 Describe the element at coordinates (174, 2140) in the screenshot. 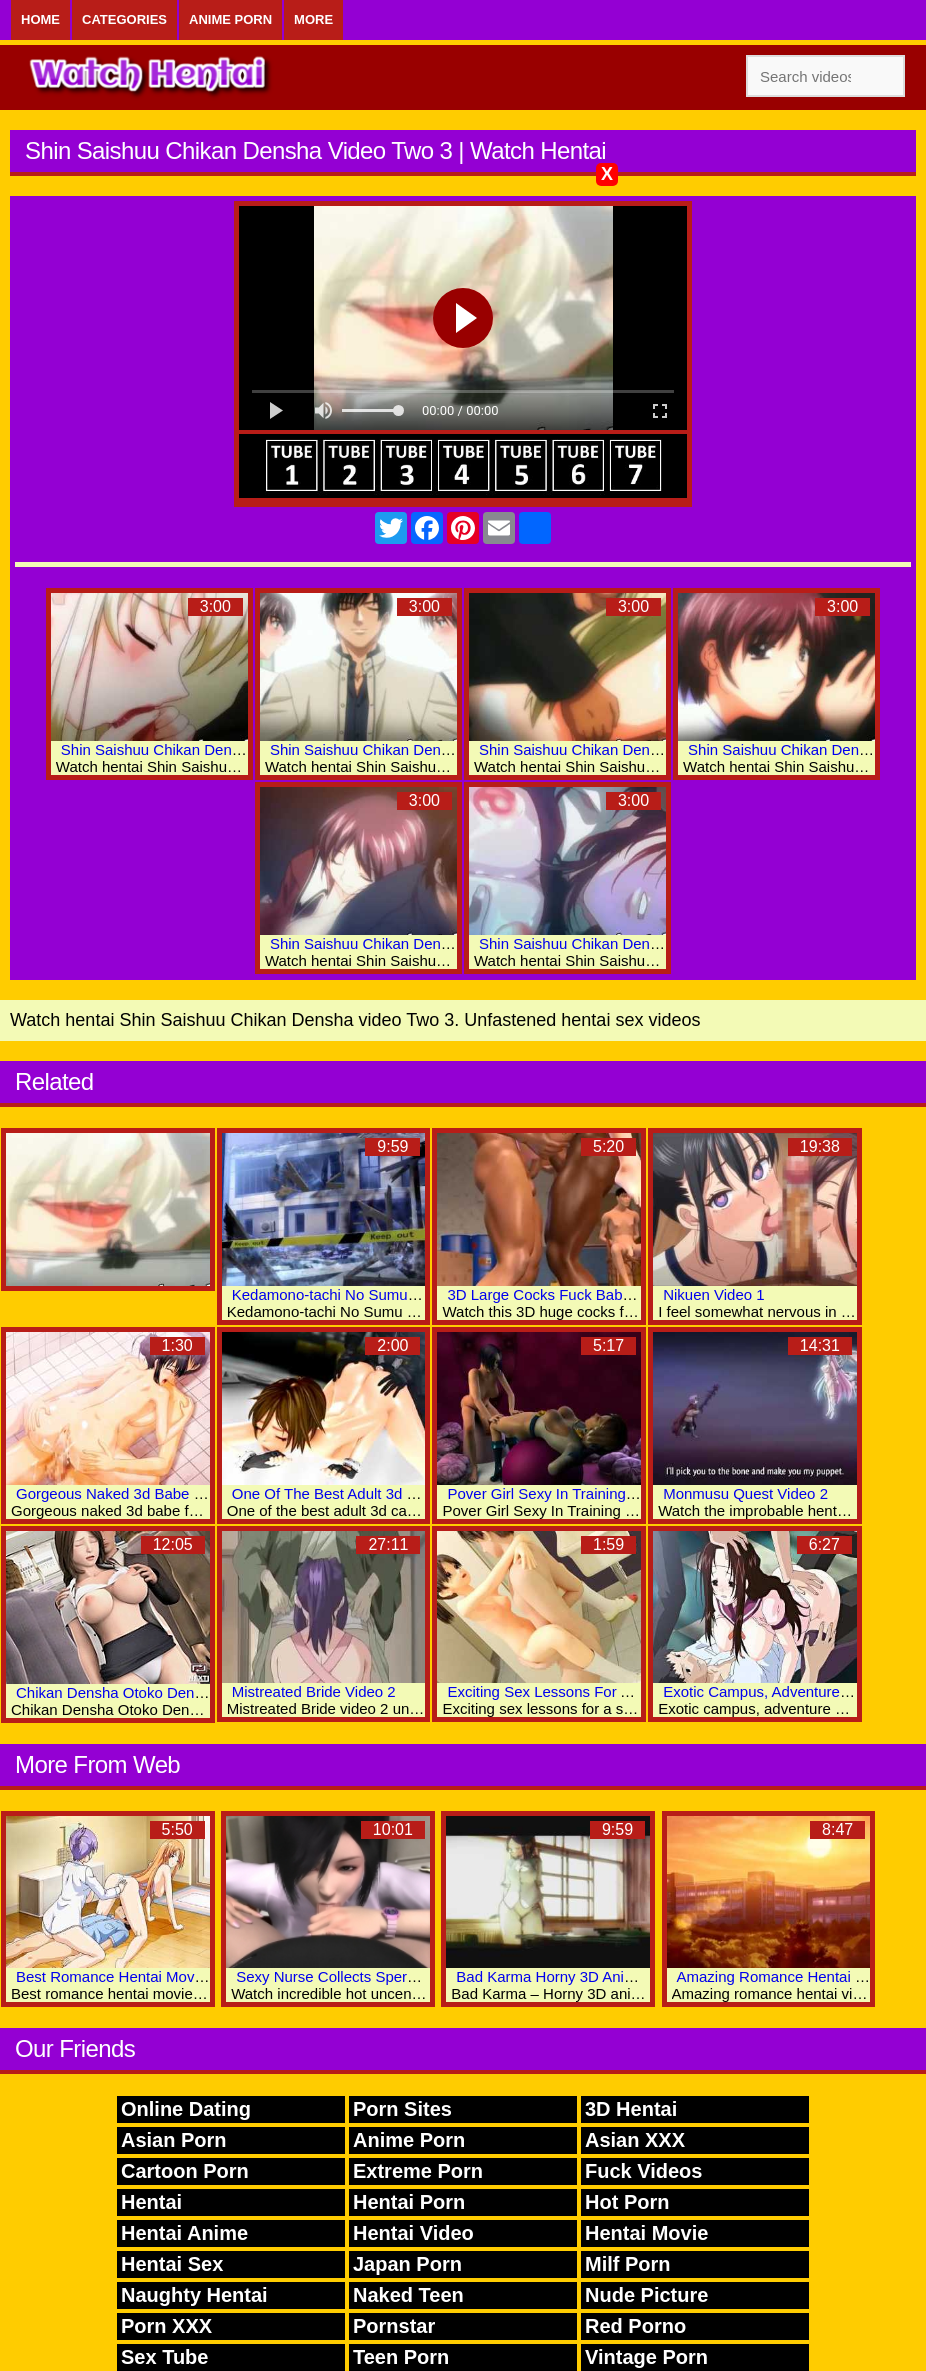

I see `Asian Porn` at that location.